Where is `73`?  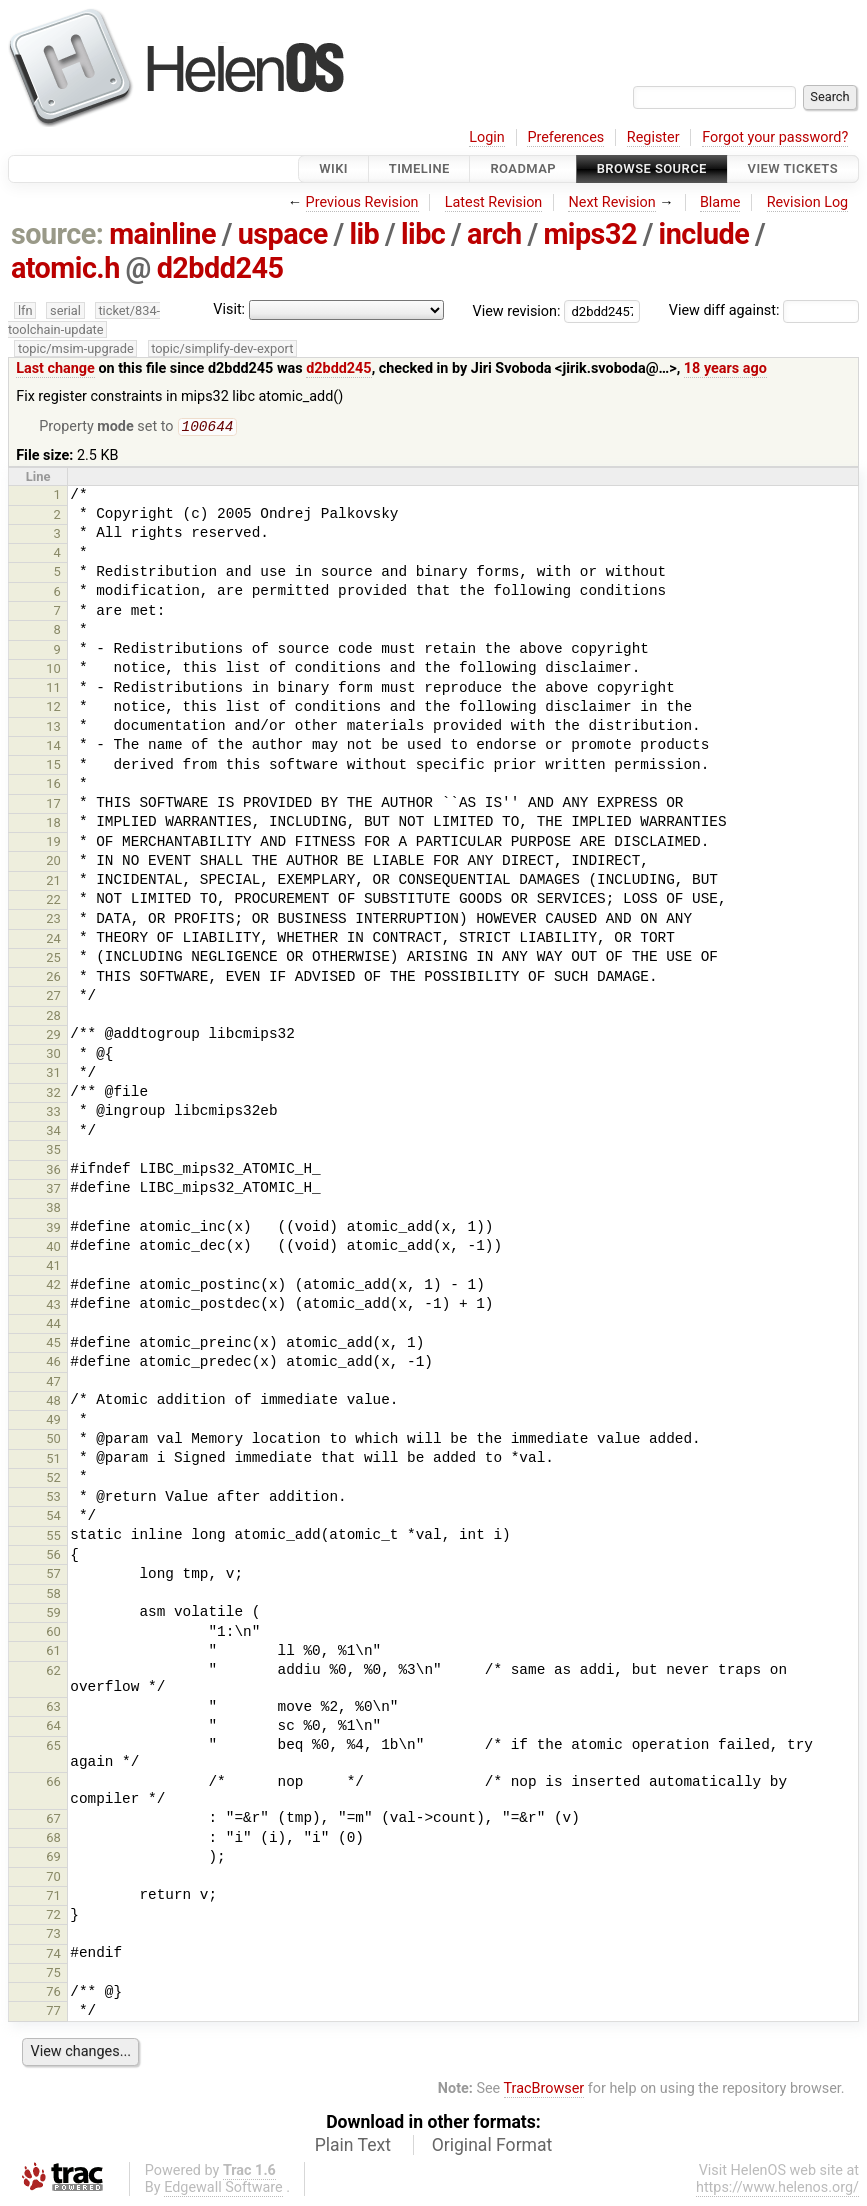 73 is located at coordinates (53, 1935).